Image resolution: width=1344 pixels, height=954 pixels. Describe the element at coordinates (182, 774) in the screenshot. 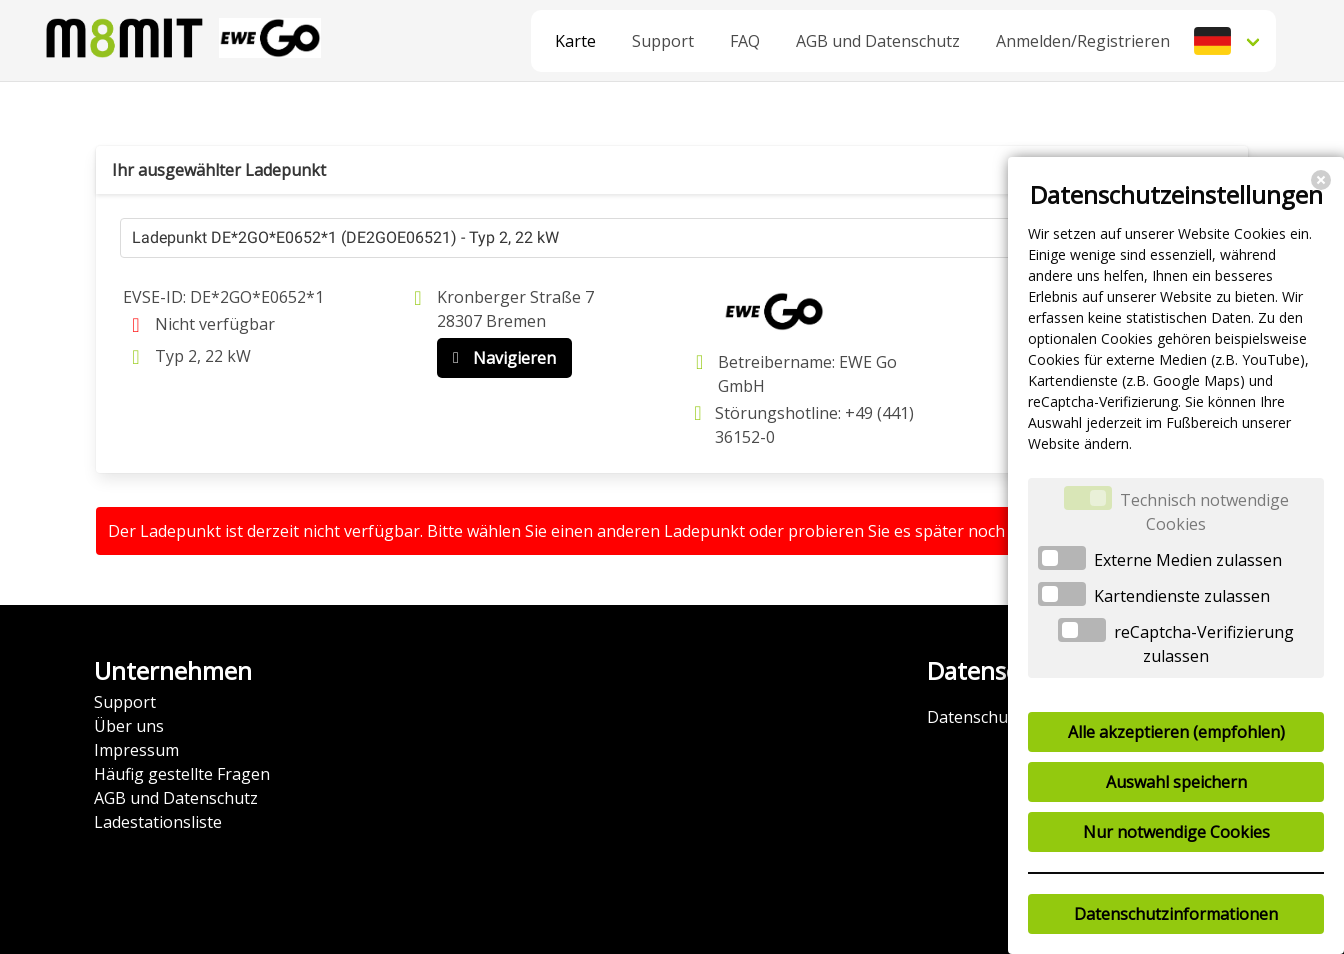

I see `Häufig gestellte Fragen` at that location.